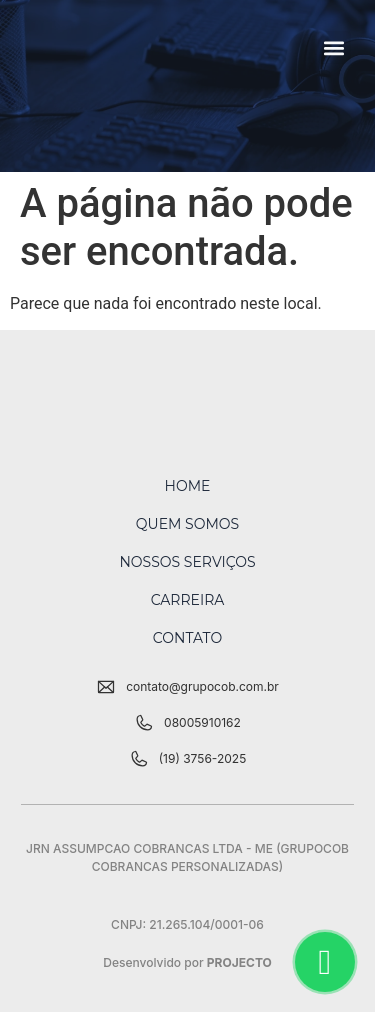 Image resolution: width=375 pixels, height=1012 pixels. Describe the element at coordinates (188, 486) in the screenshot. I see `Home` at that location.